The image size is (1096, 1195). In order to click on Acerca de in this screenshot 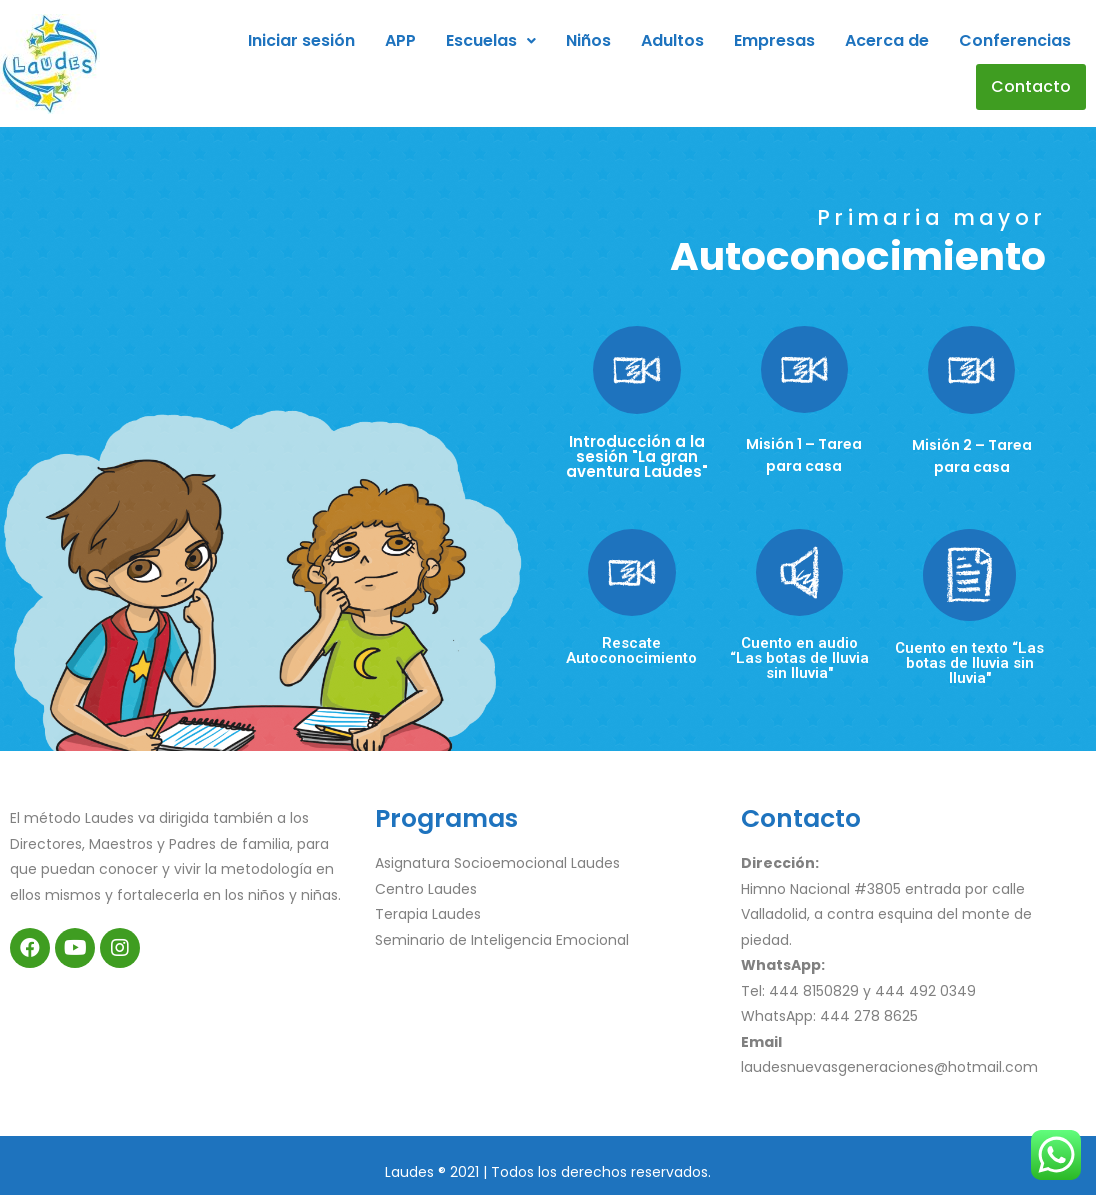, I will do `click(887, 40)`.